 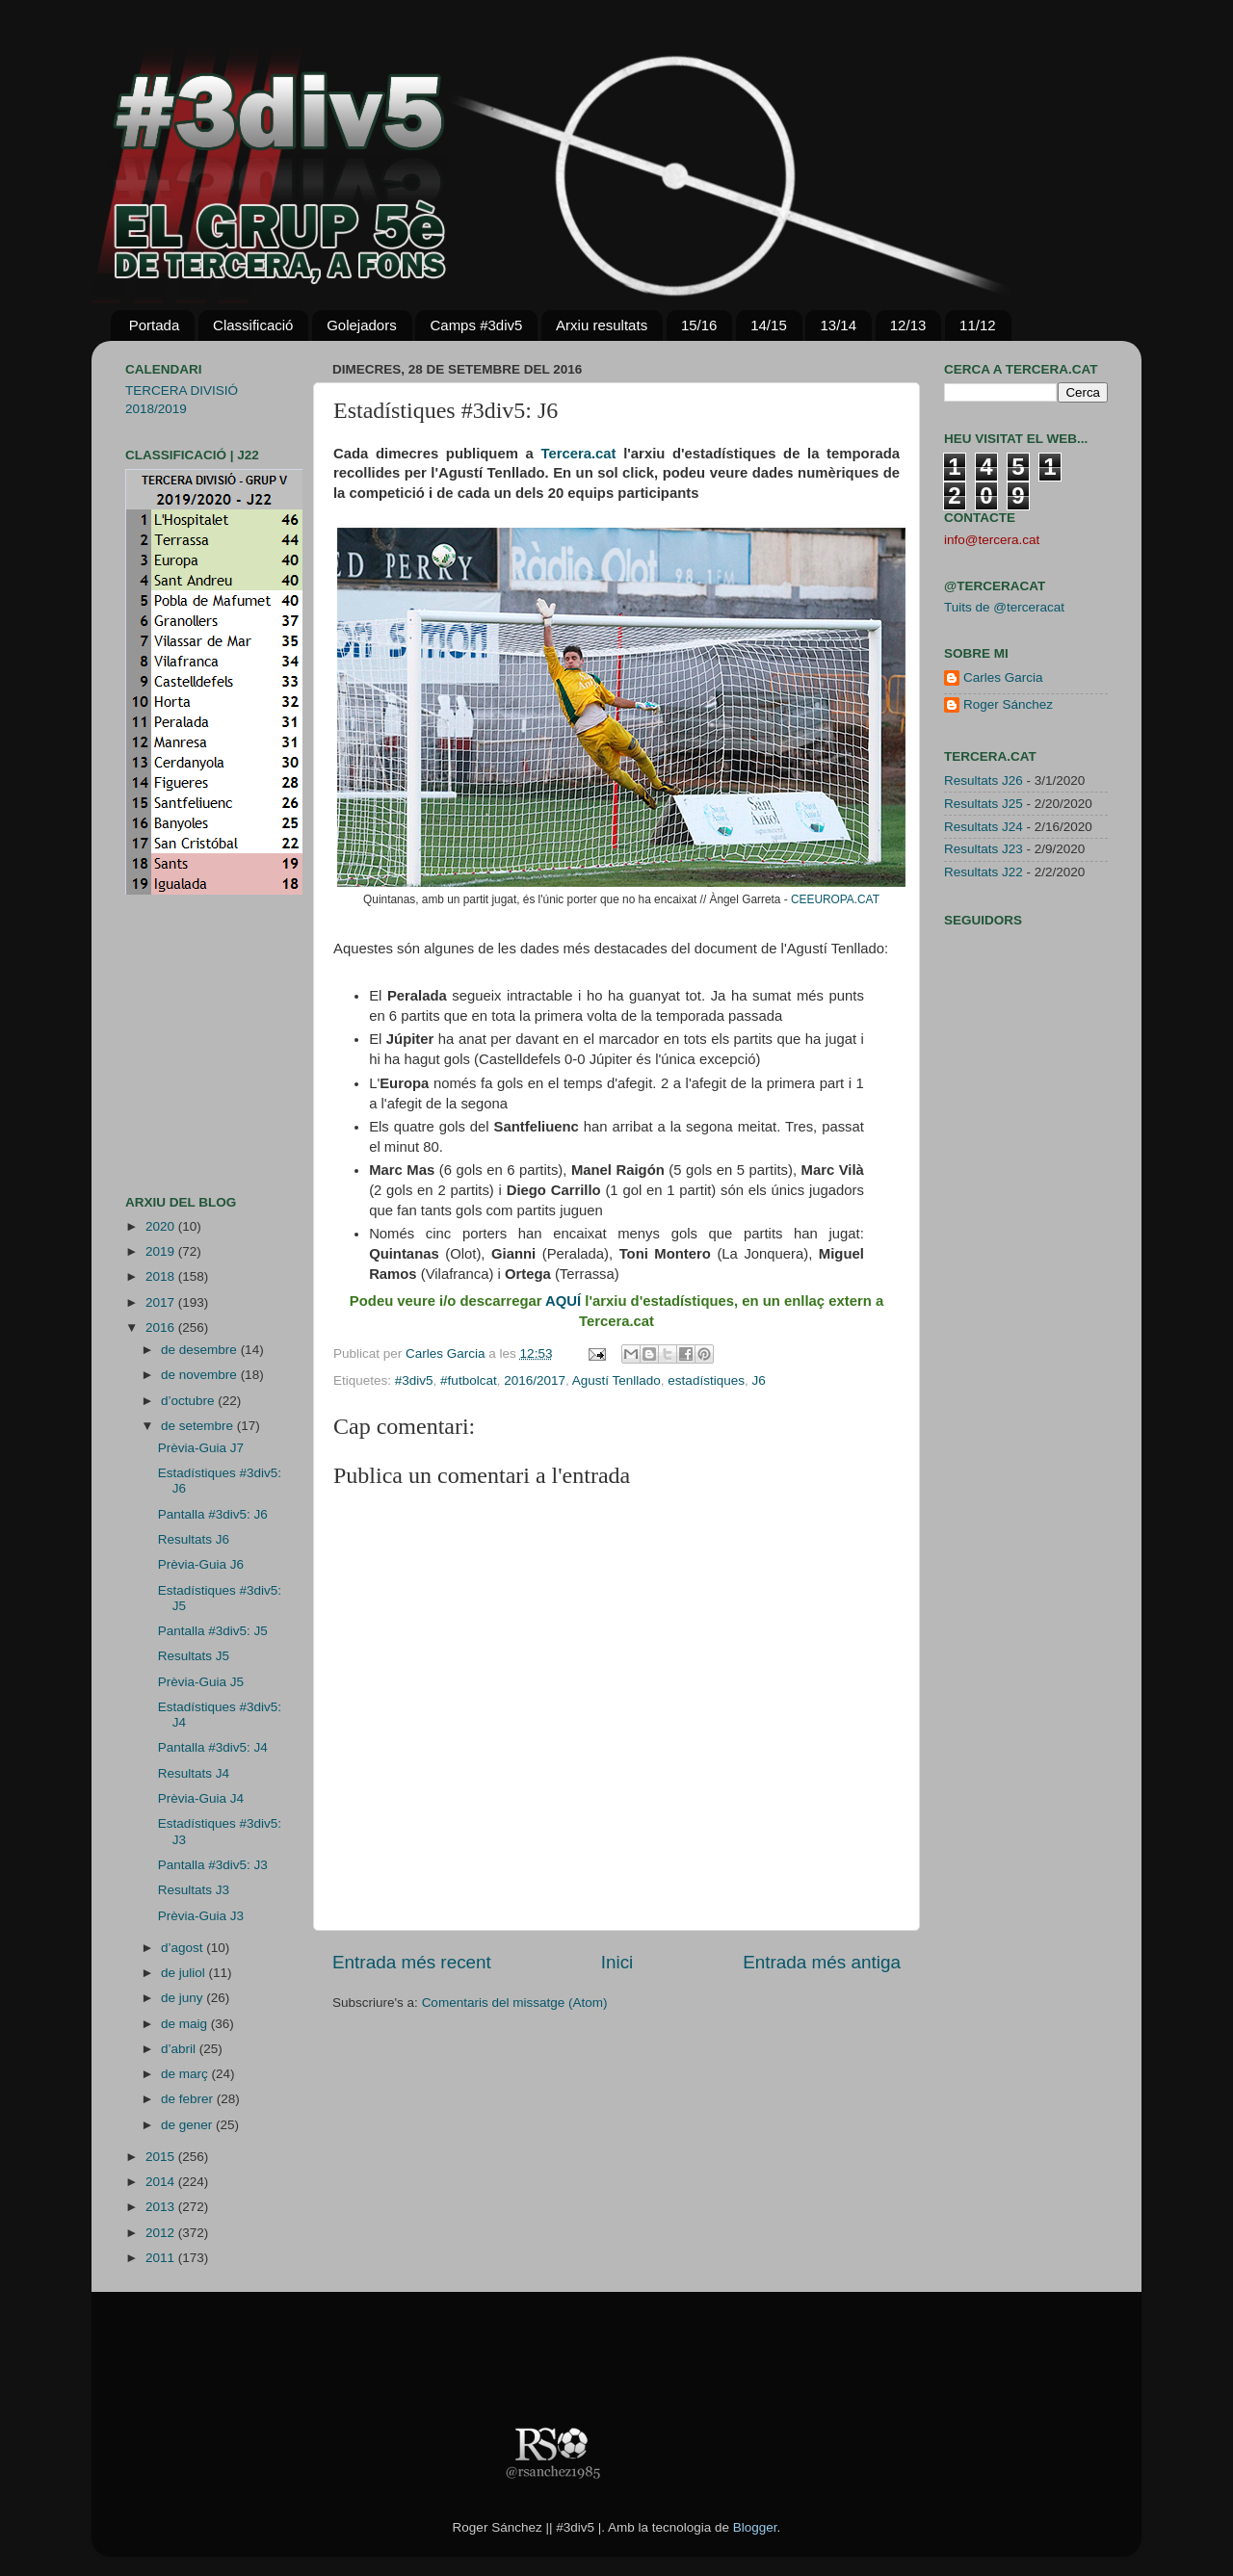 What do you see at coordinates (161, 1226) in the screenshot?
I see `2020` at bounding box center [161, 1226].